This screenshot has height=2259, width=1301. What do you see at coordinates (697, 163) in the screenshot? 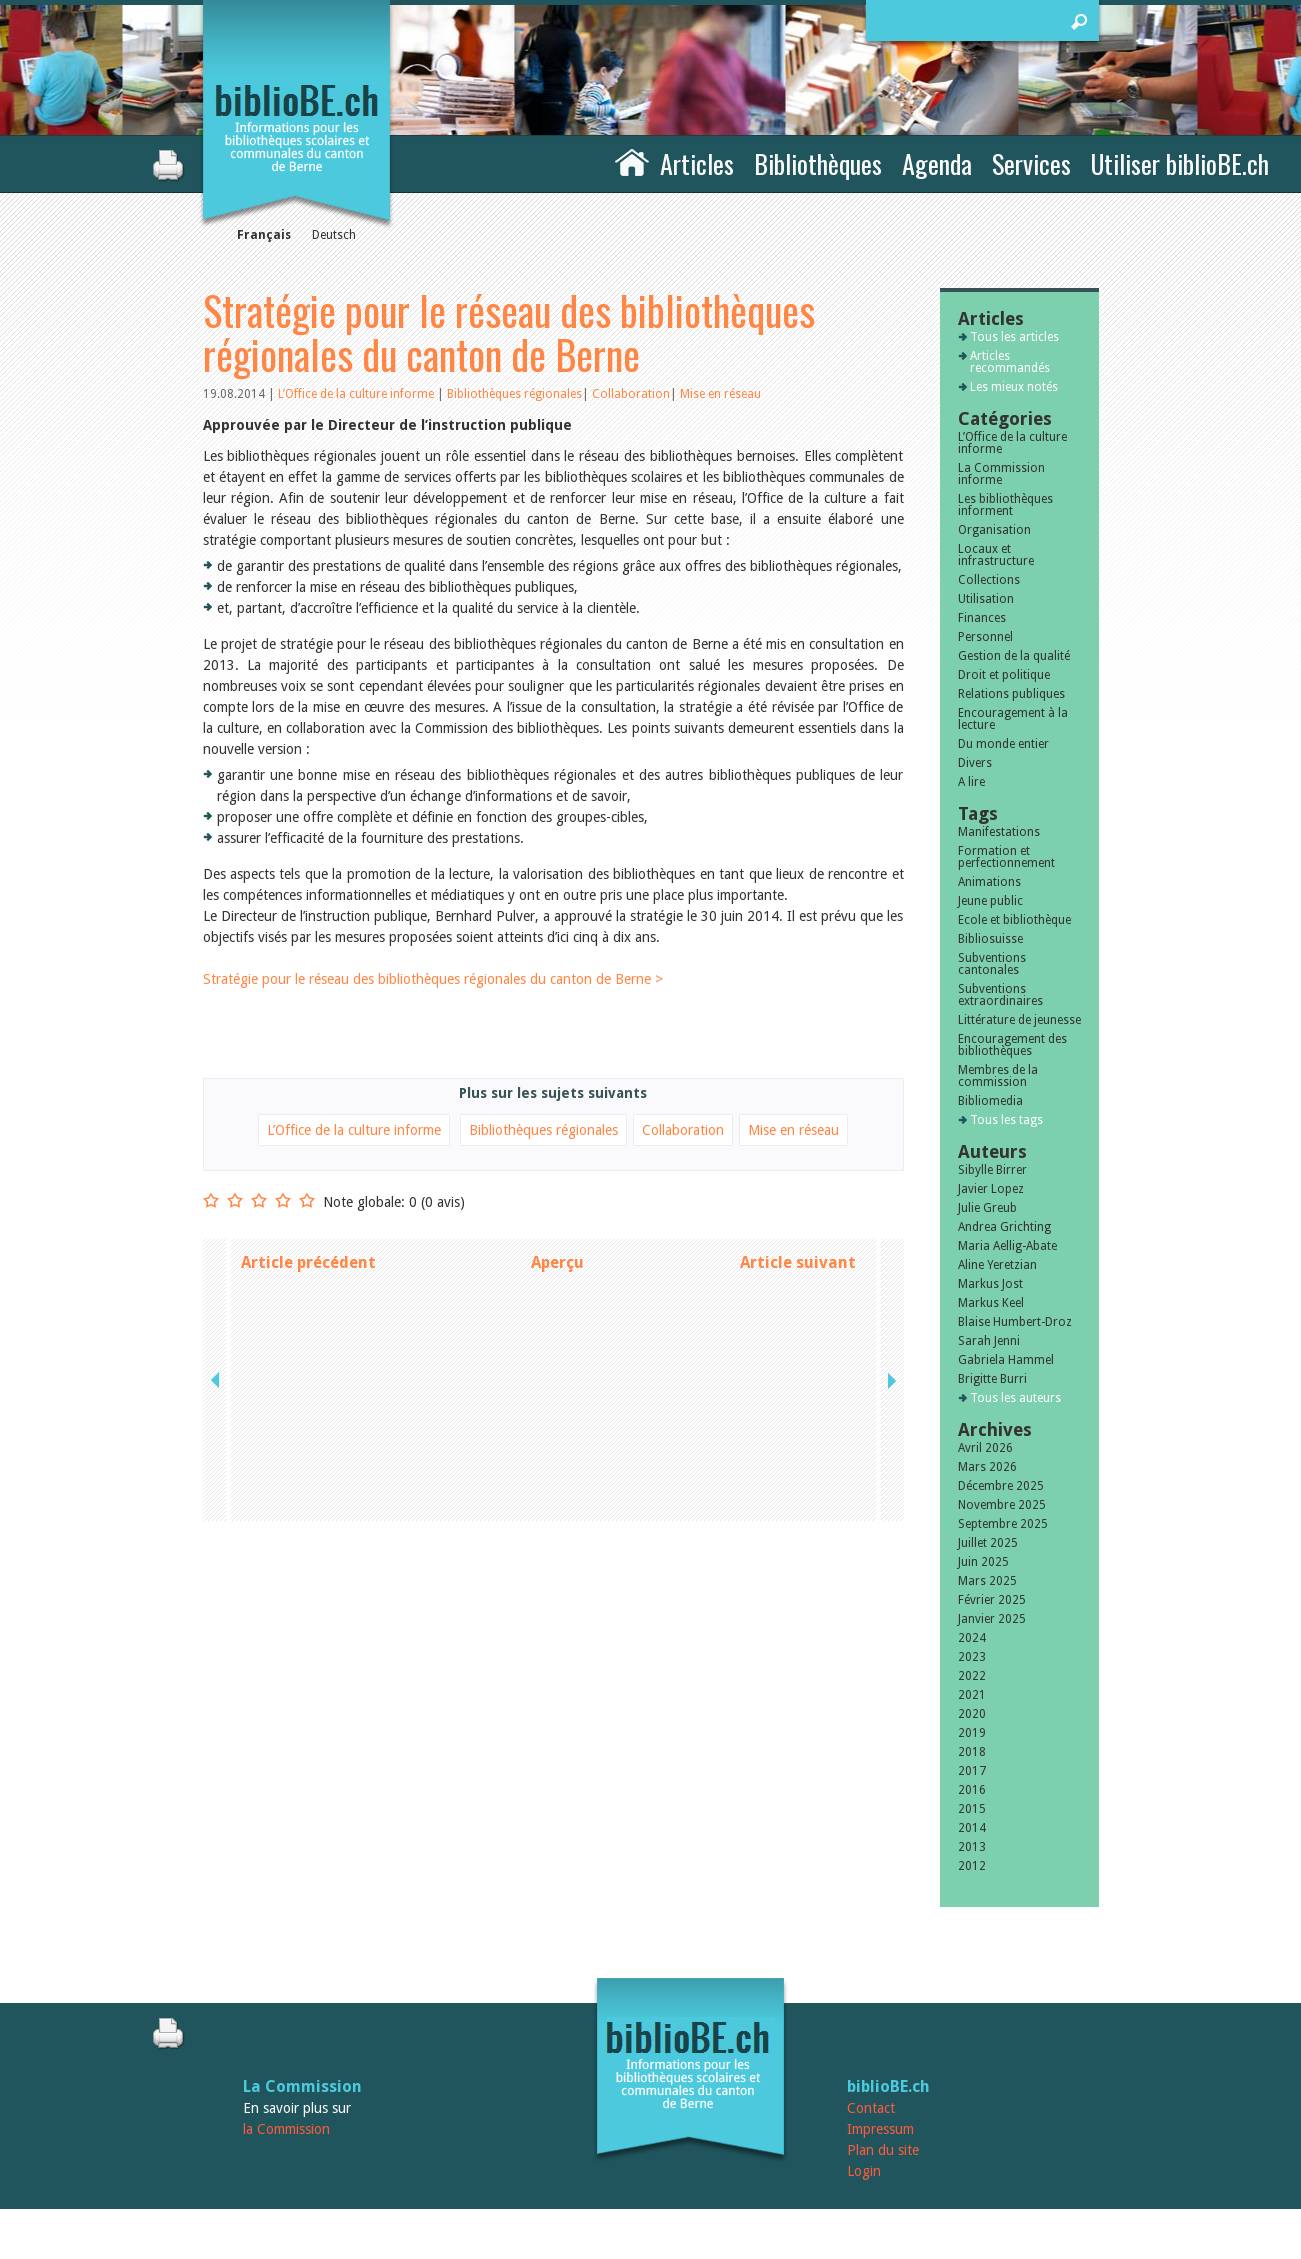
I see `Articles` at bounding box center [697, 163].